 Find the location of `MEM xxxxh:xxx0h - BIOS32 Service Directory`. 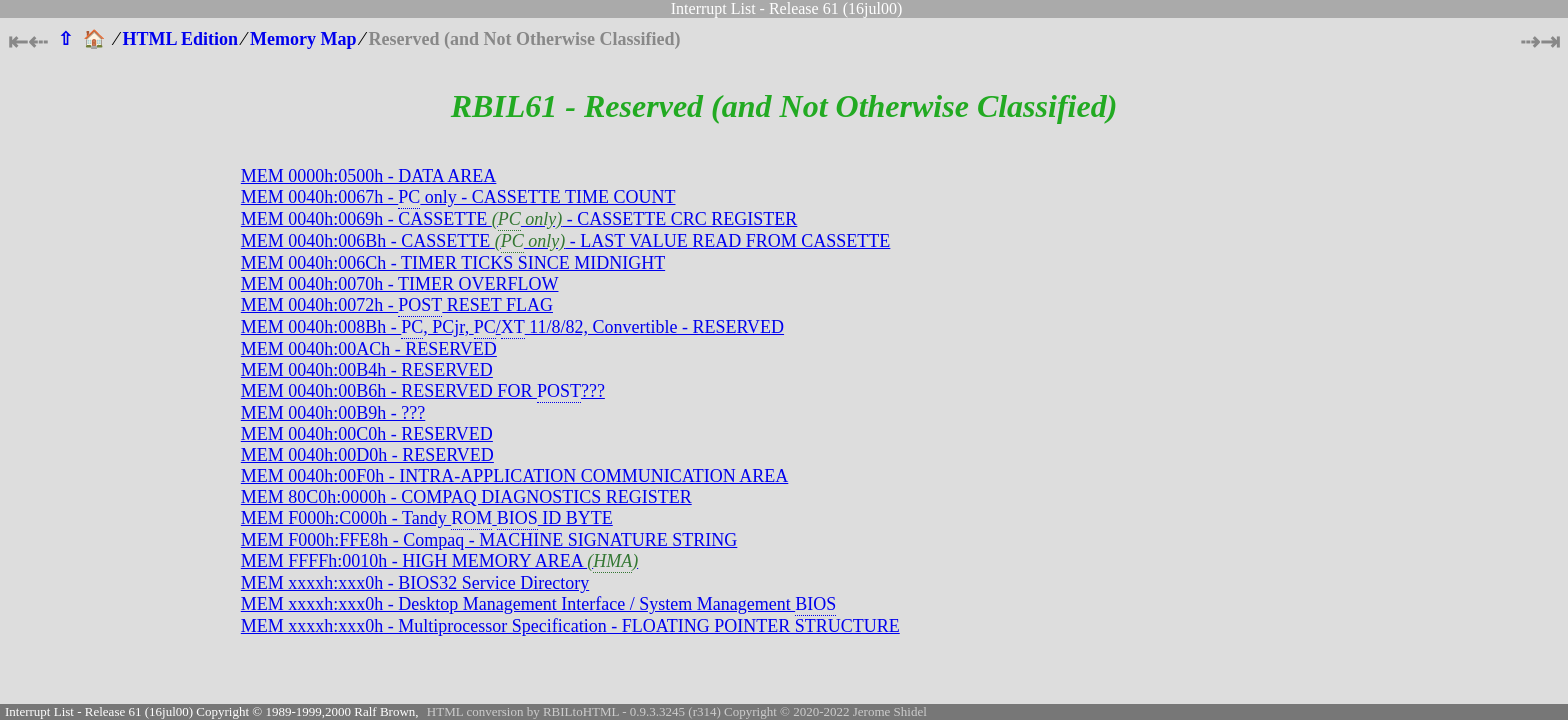

MEM xxxxh:xxx0h - BIOS32 Service Directory is located at coordinates (415, 583).